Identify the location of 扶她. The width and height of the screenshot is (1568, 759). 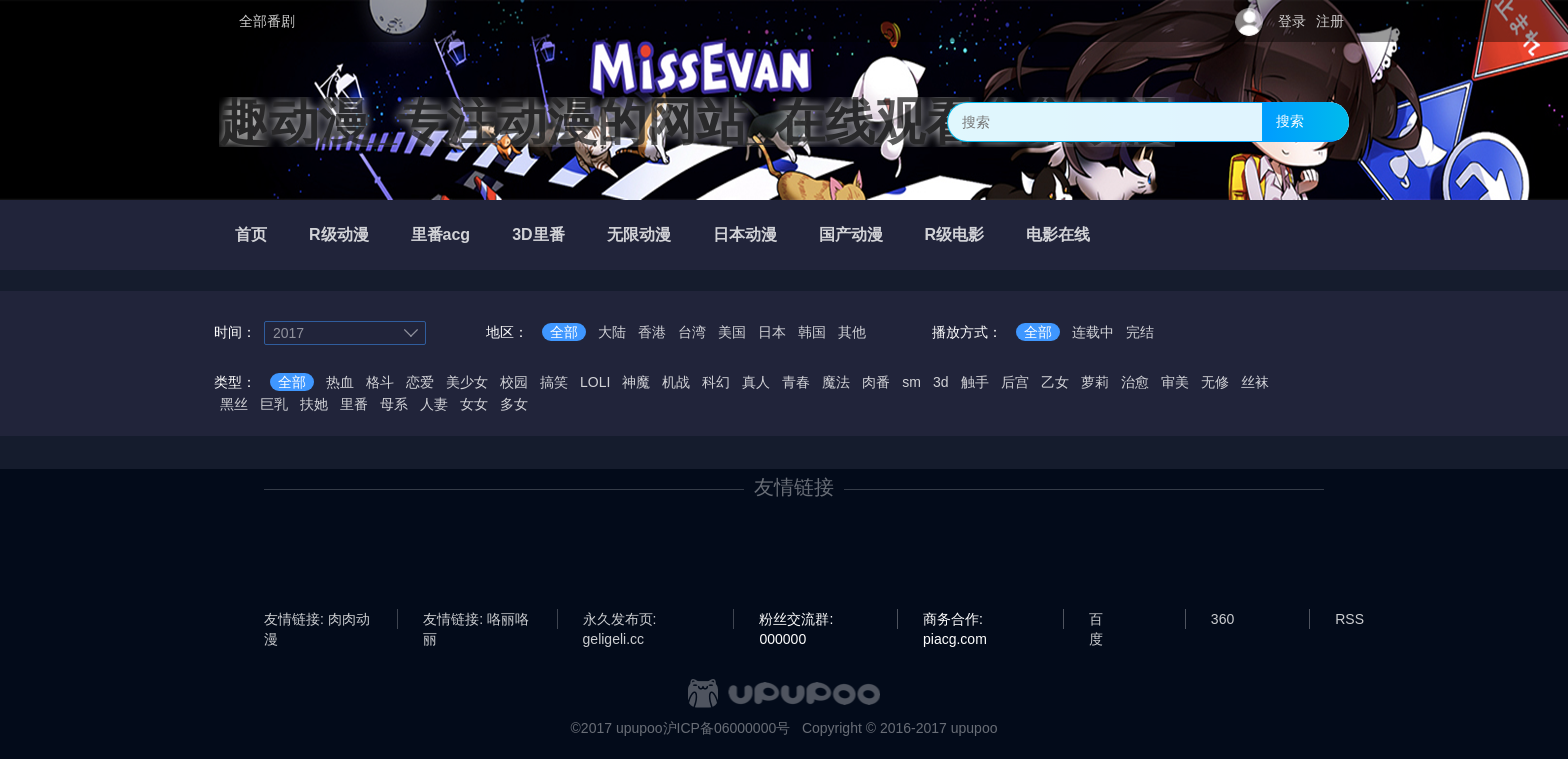
(314, 404).